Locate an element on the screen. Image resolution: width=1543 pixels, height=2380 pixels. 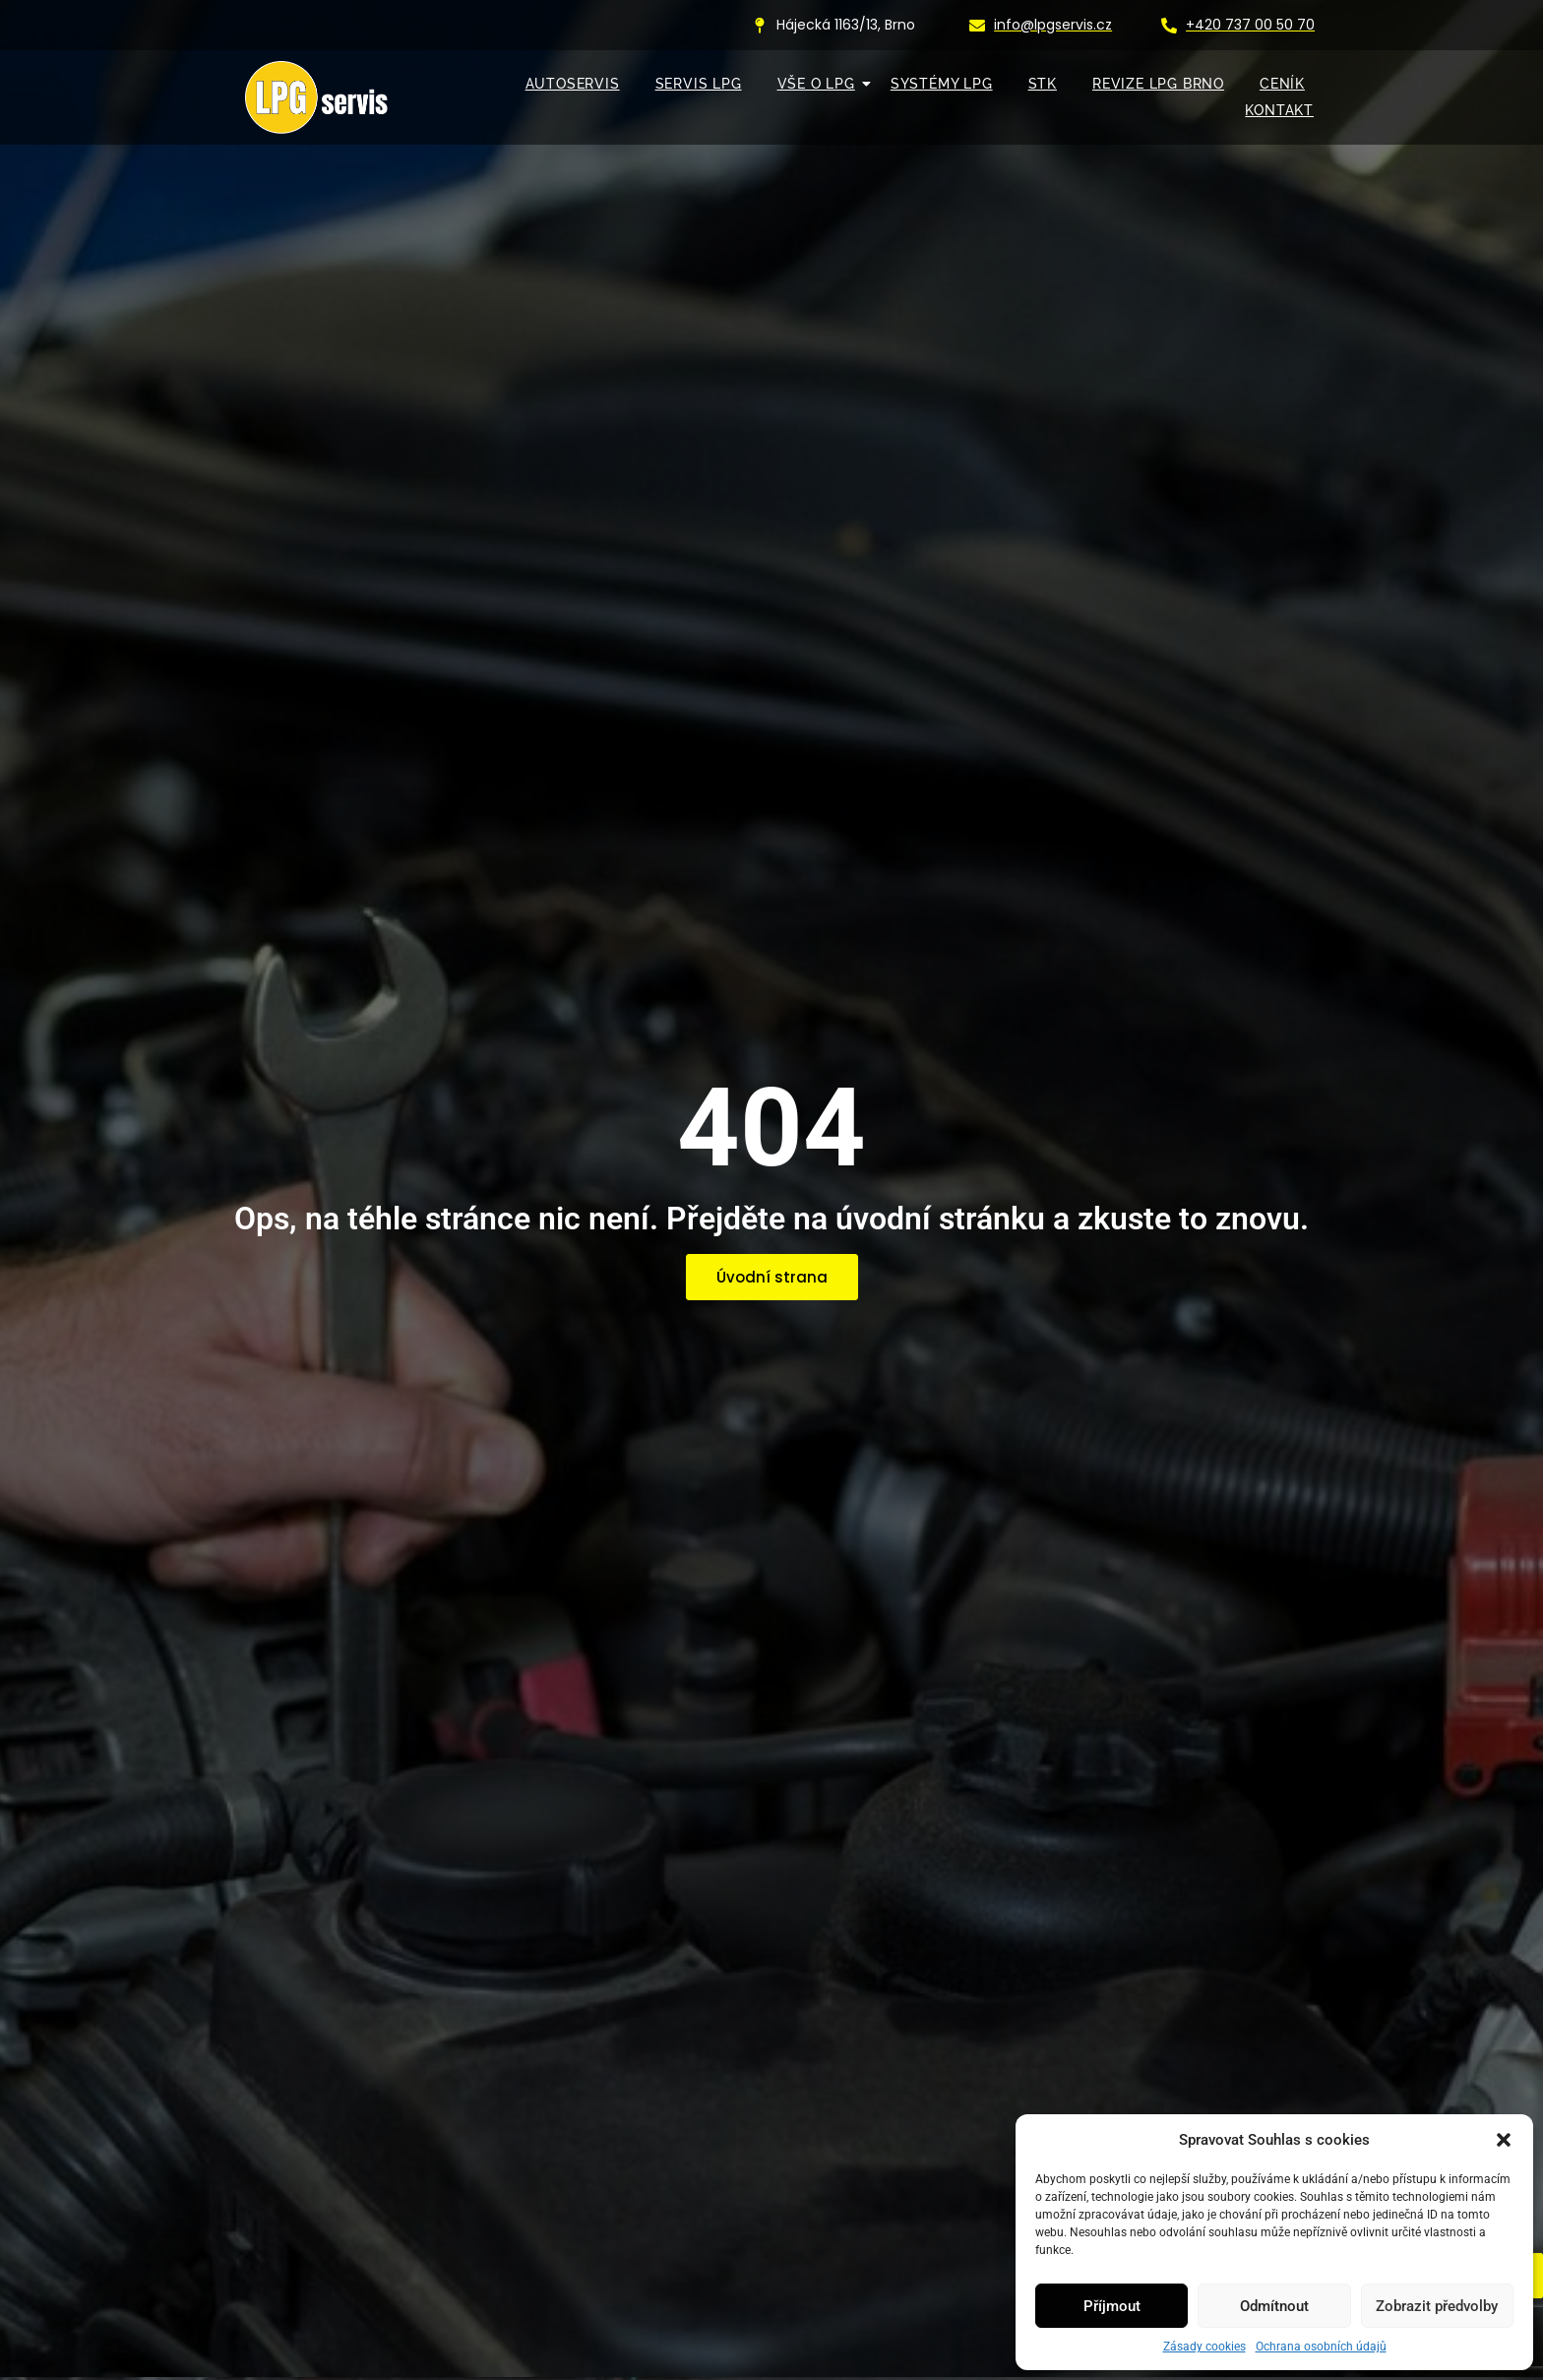
[button] is located at coordinates (1503, 2140).